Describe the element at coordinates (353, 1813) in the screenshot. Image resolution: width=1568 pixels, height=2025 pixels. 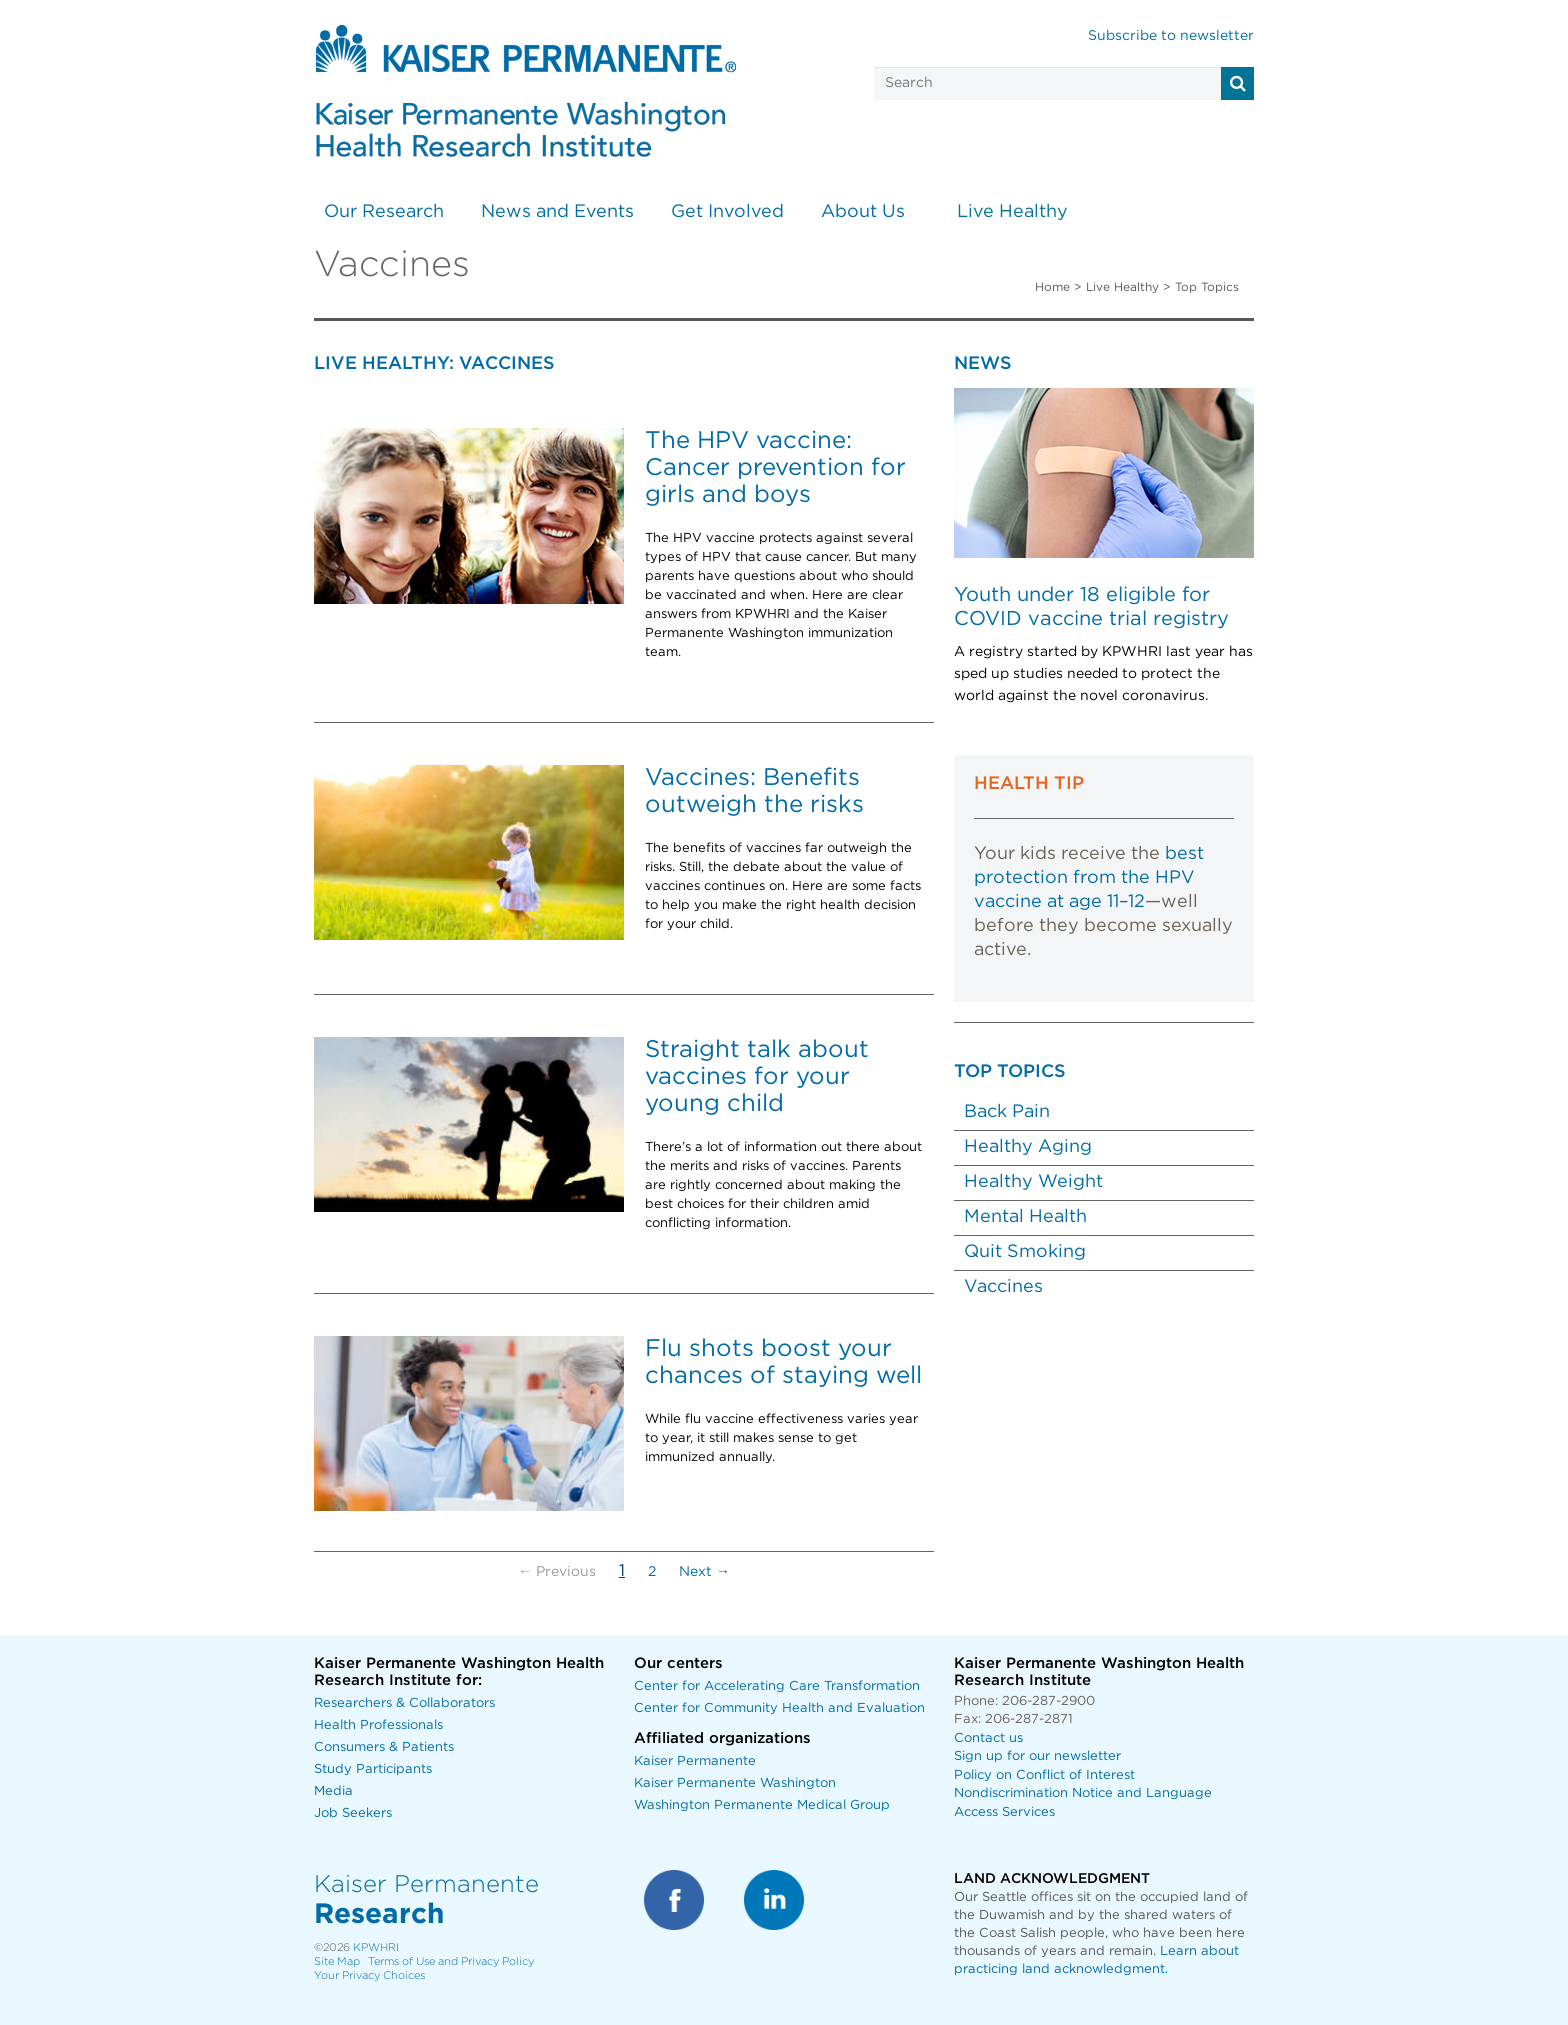
I see `Job Seekers` at that location.